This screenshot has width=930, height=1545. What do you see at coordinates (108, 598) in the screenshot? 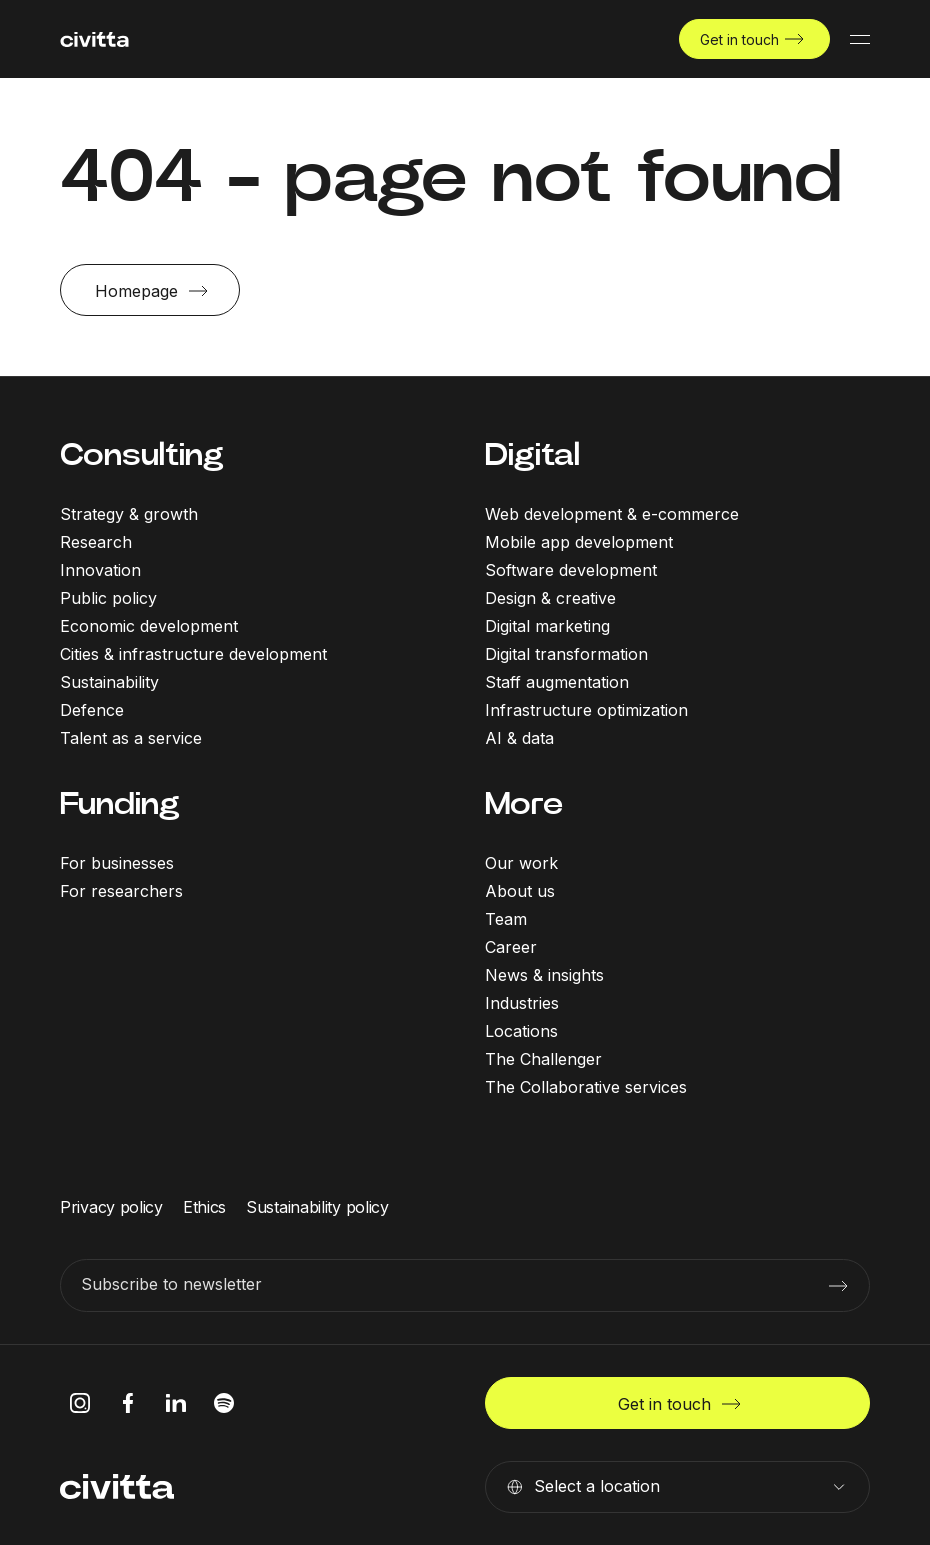
I see `Public policy` at bounding box center [108, 598].